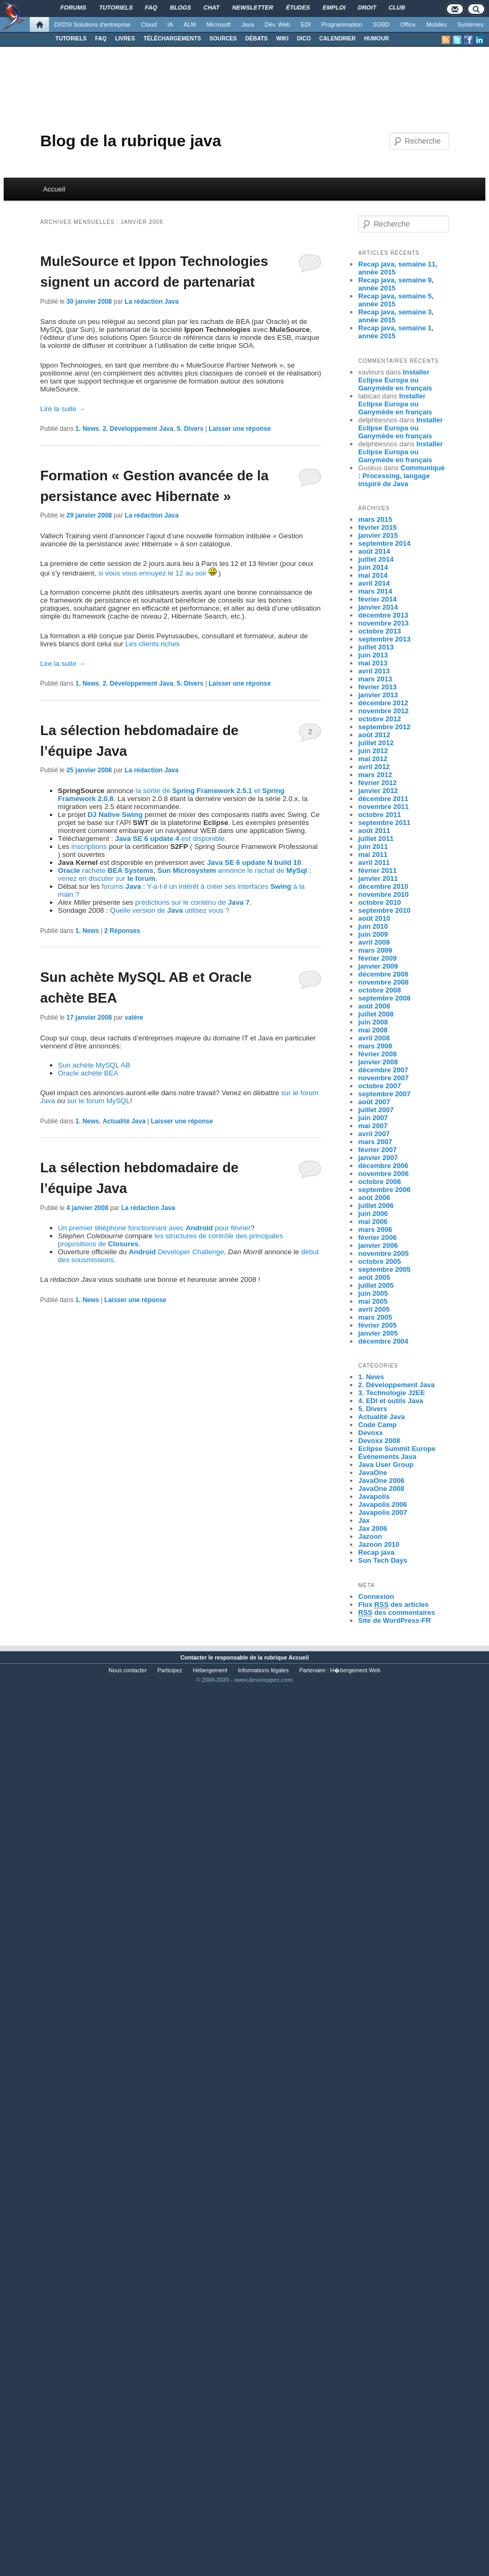 This screenshot has height=2576, width=489. Describe the element at coordinates (379, 1261) in the screenshot. I see `octobre 2005` at that location.